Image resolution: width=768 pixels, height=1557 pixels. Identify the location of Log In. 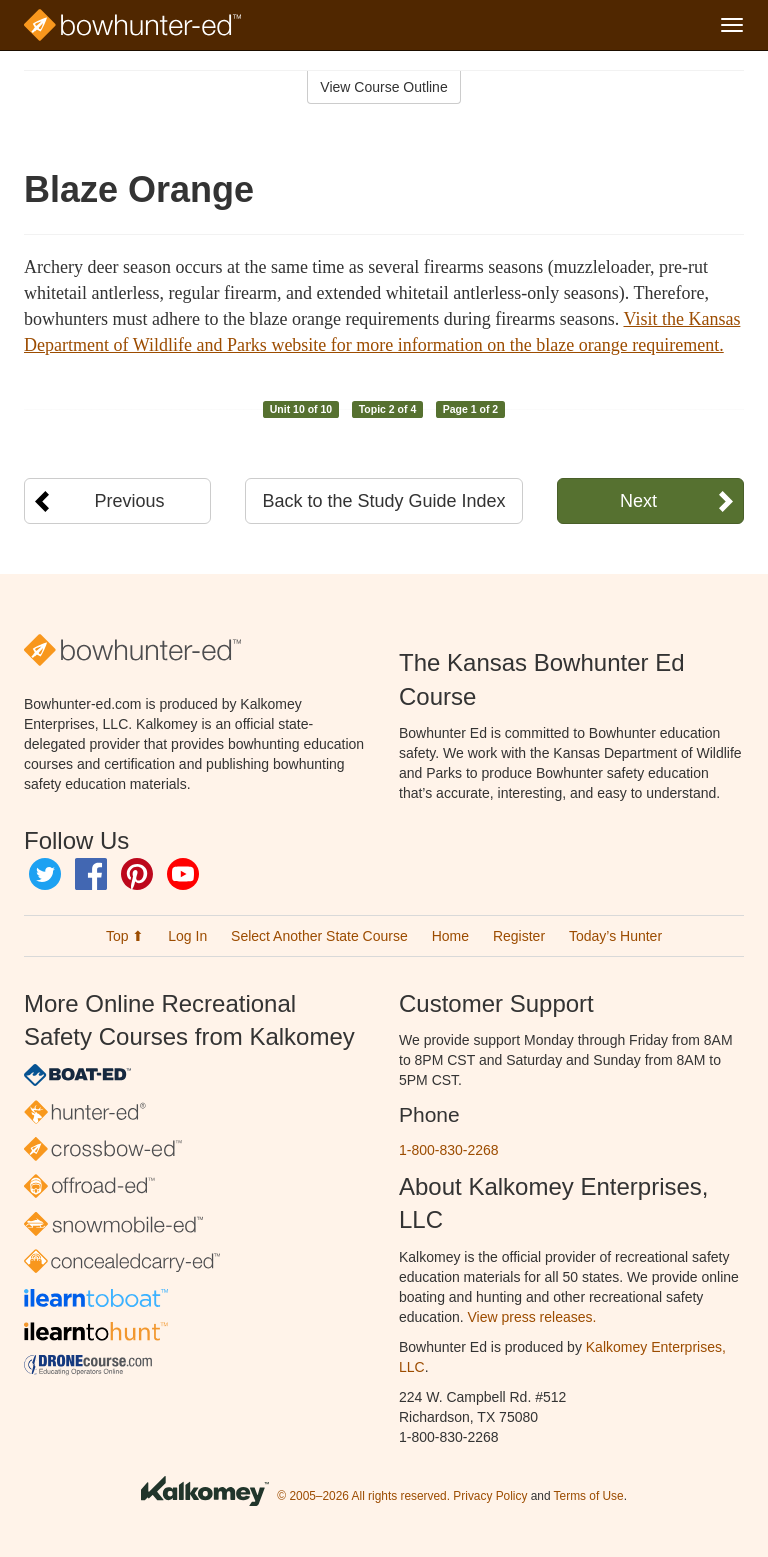
(187, 936).